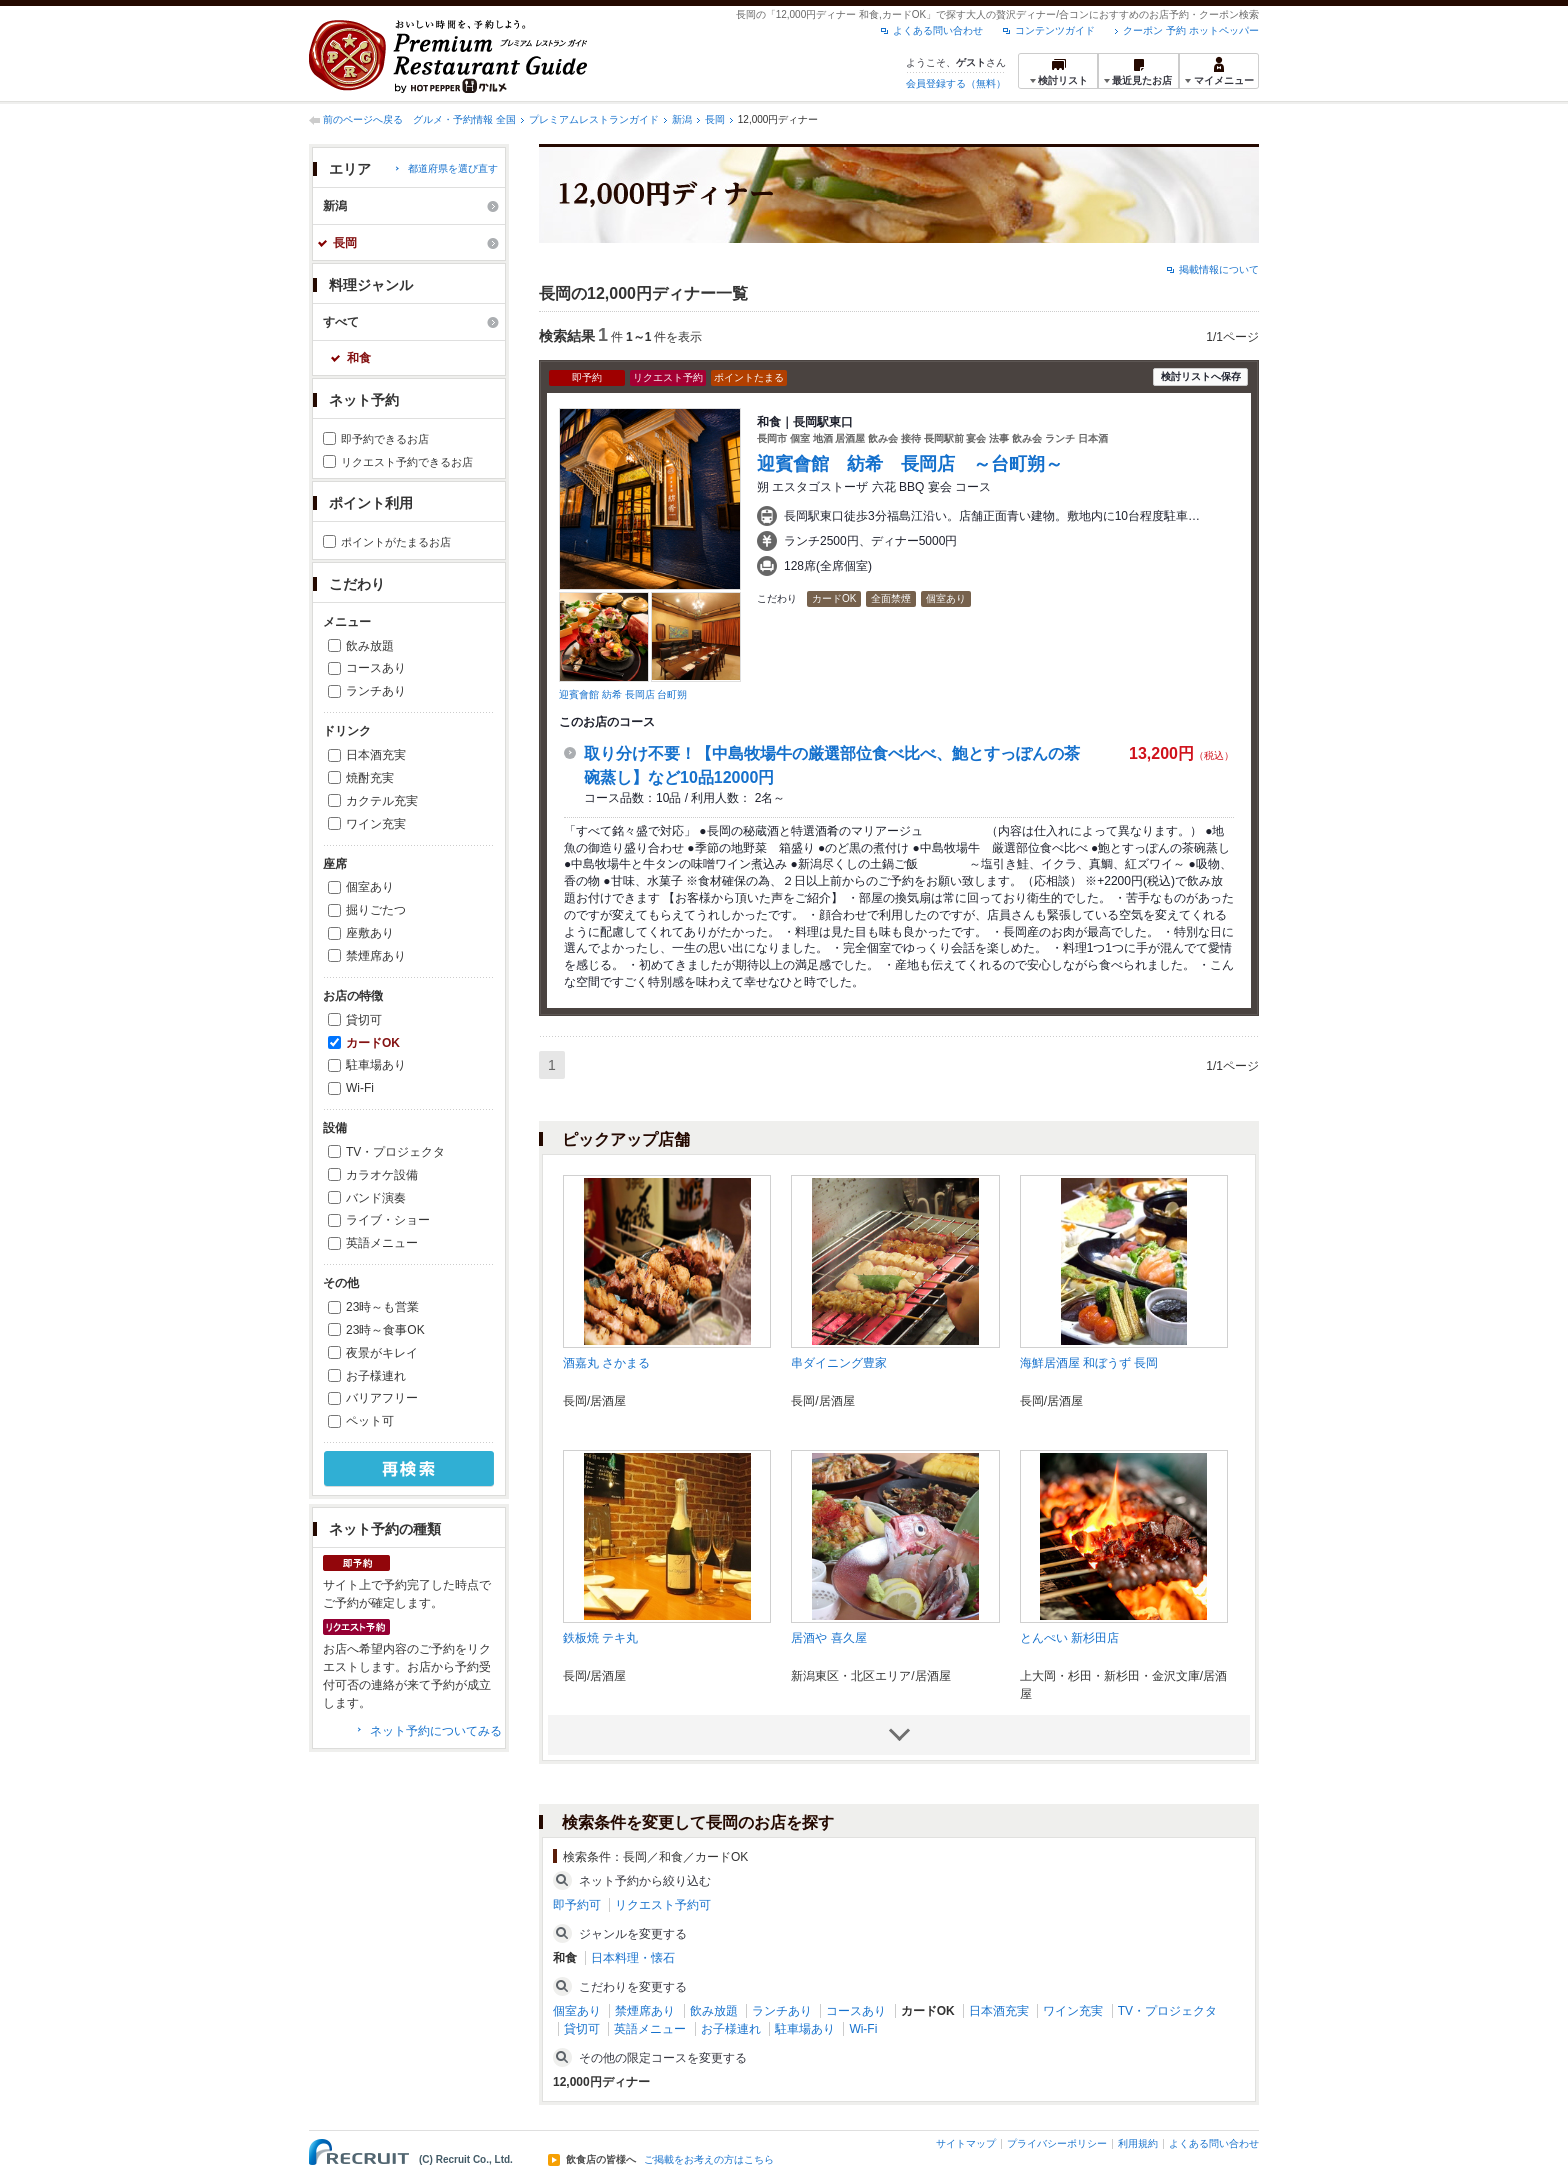 The width and height of the screenshot is (1568, 2183). What do you see at coordinates (385, 439) in the screenshot?
I see `即予約できるお店` at bounding box center [385, 439].